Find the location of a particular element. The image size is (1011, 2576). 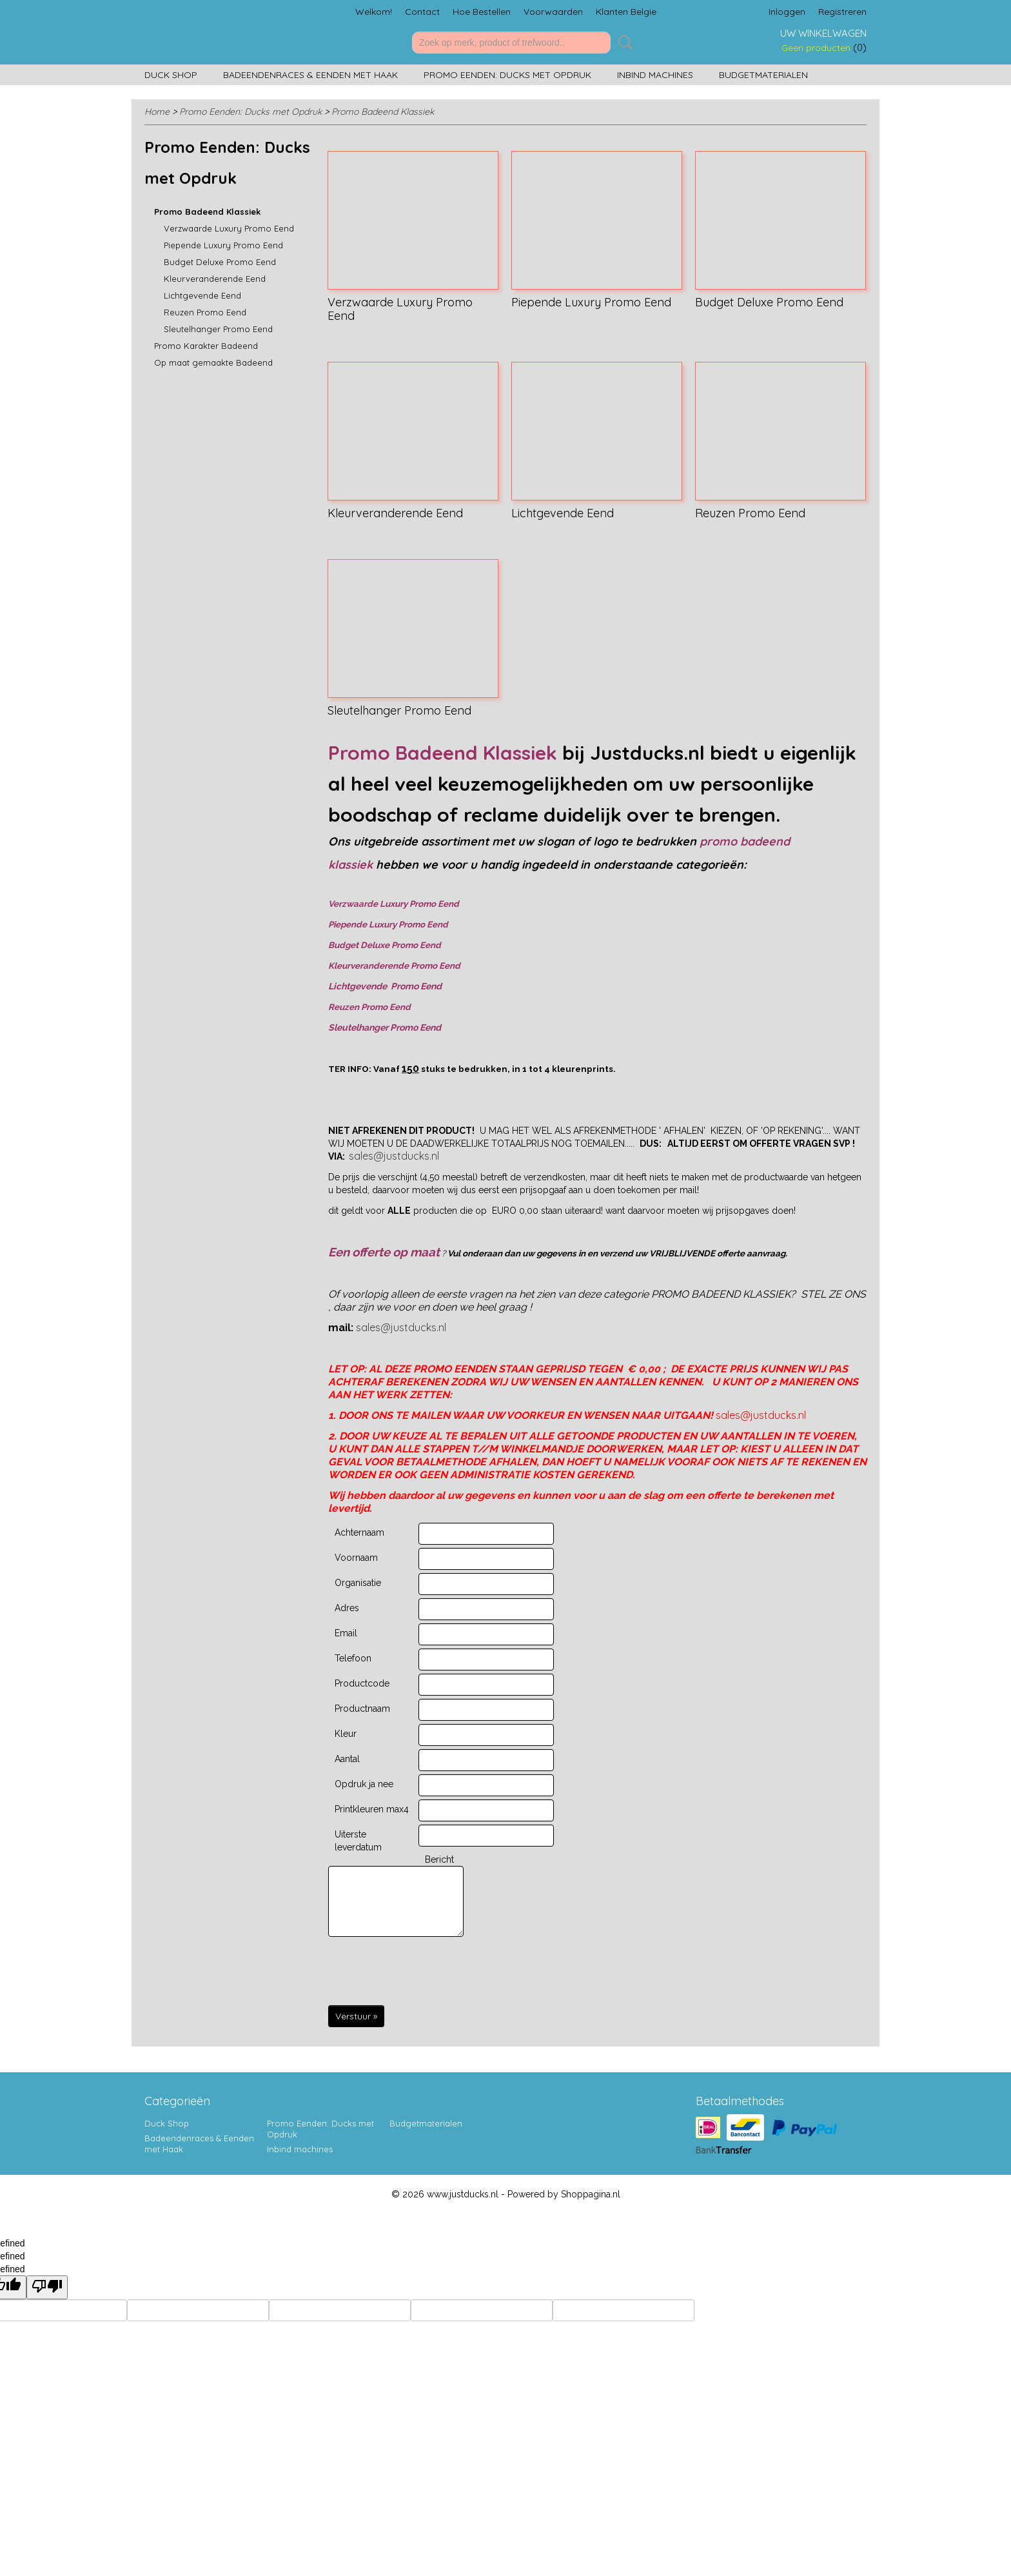

Voornaam is located at coordinates (356, 1557).